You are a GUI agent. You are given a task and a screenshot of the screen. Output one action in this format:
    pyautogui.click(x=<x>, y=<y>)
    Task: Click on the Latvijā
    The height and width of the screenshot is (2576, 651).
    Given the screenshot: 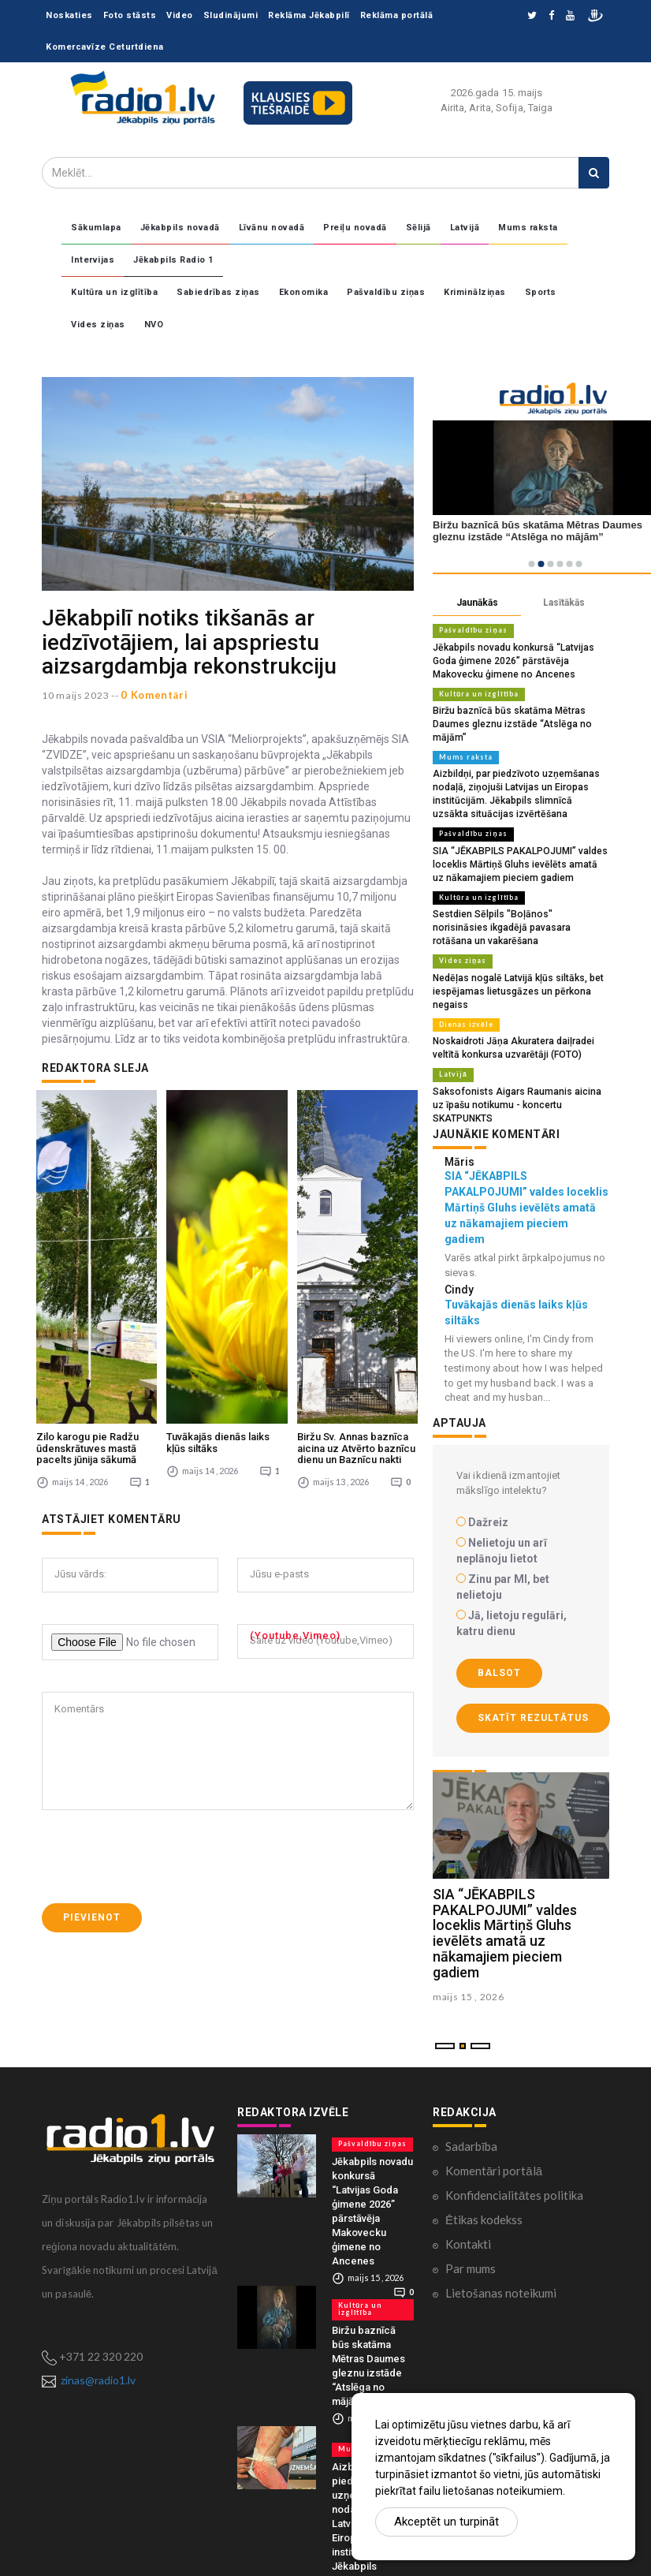 What is the action you would take?
    pyautogui.click(x=465, y=227)
    